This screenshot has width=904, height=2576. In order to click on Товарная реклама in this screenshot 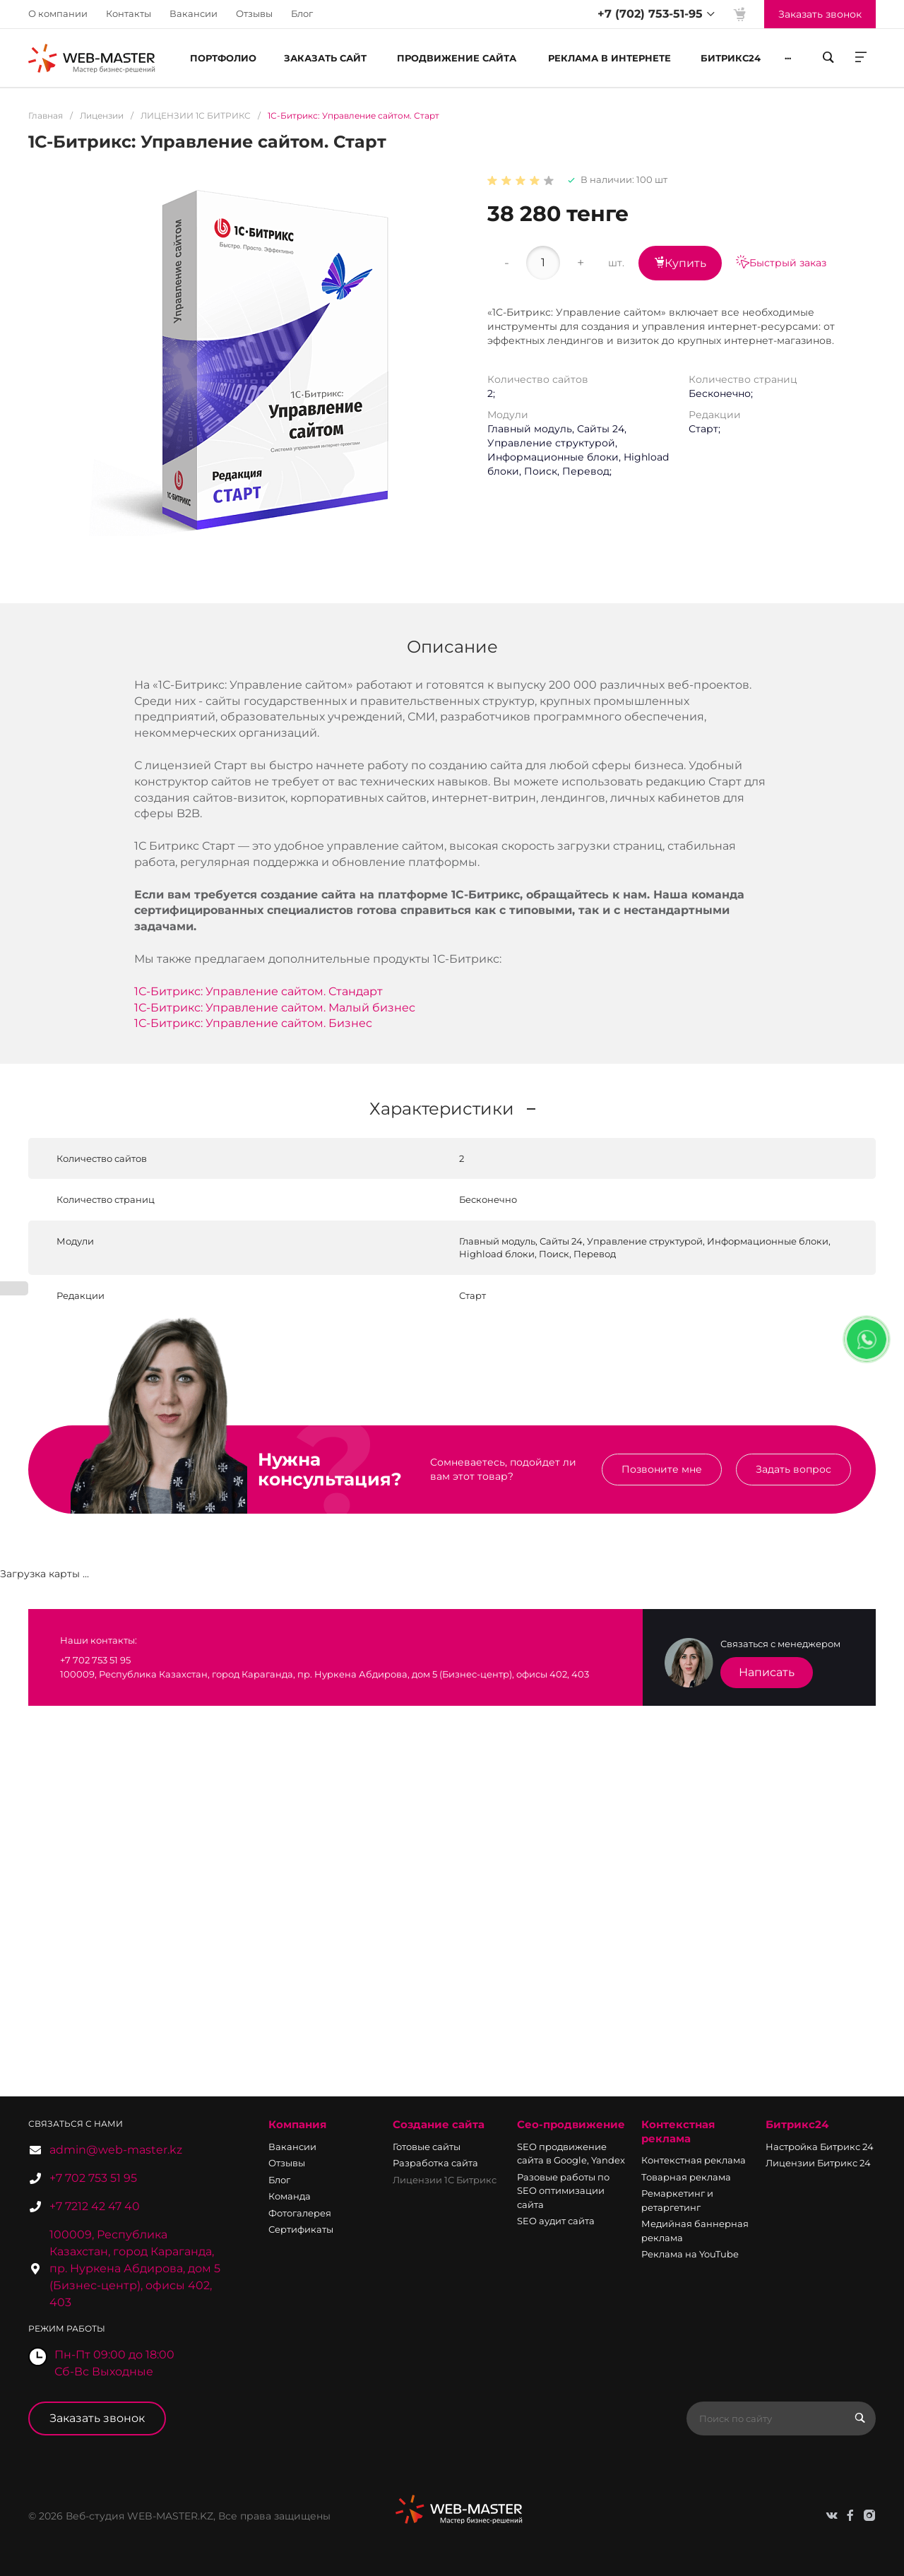, I will do `click(686, 2177)`.